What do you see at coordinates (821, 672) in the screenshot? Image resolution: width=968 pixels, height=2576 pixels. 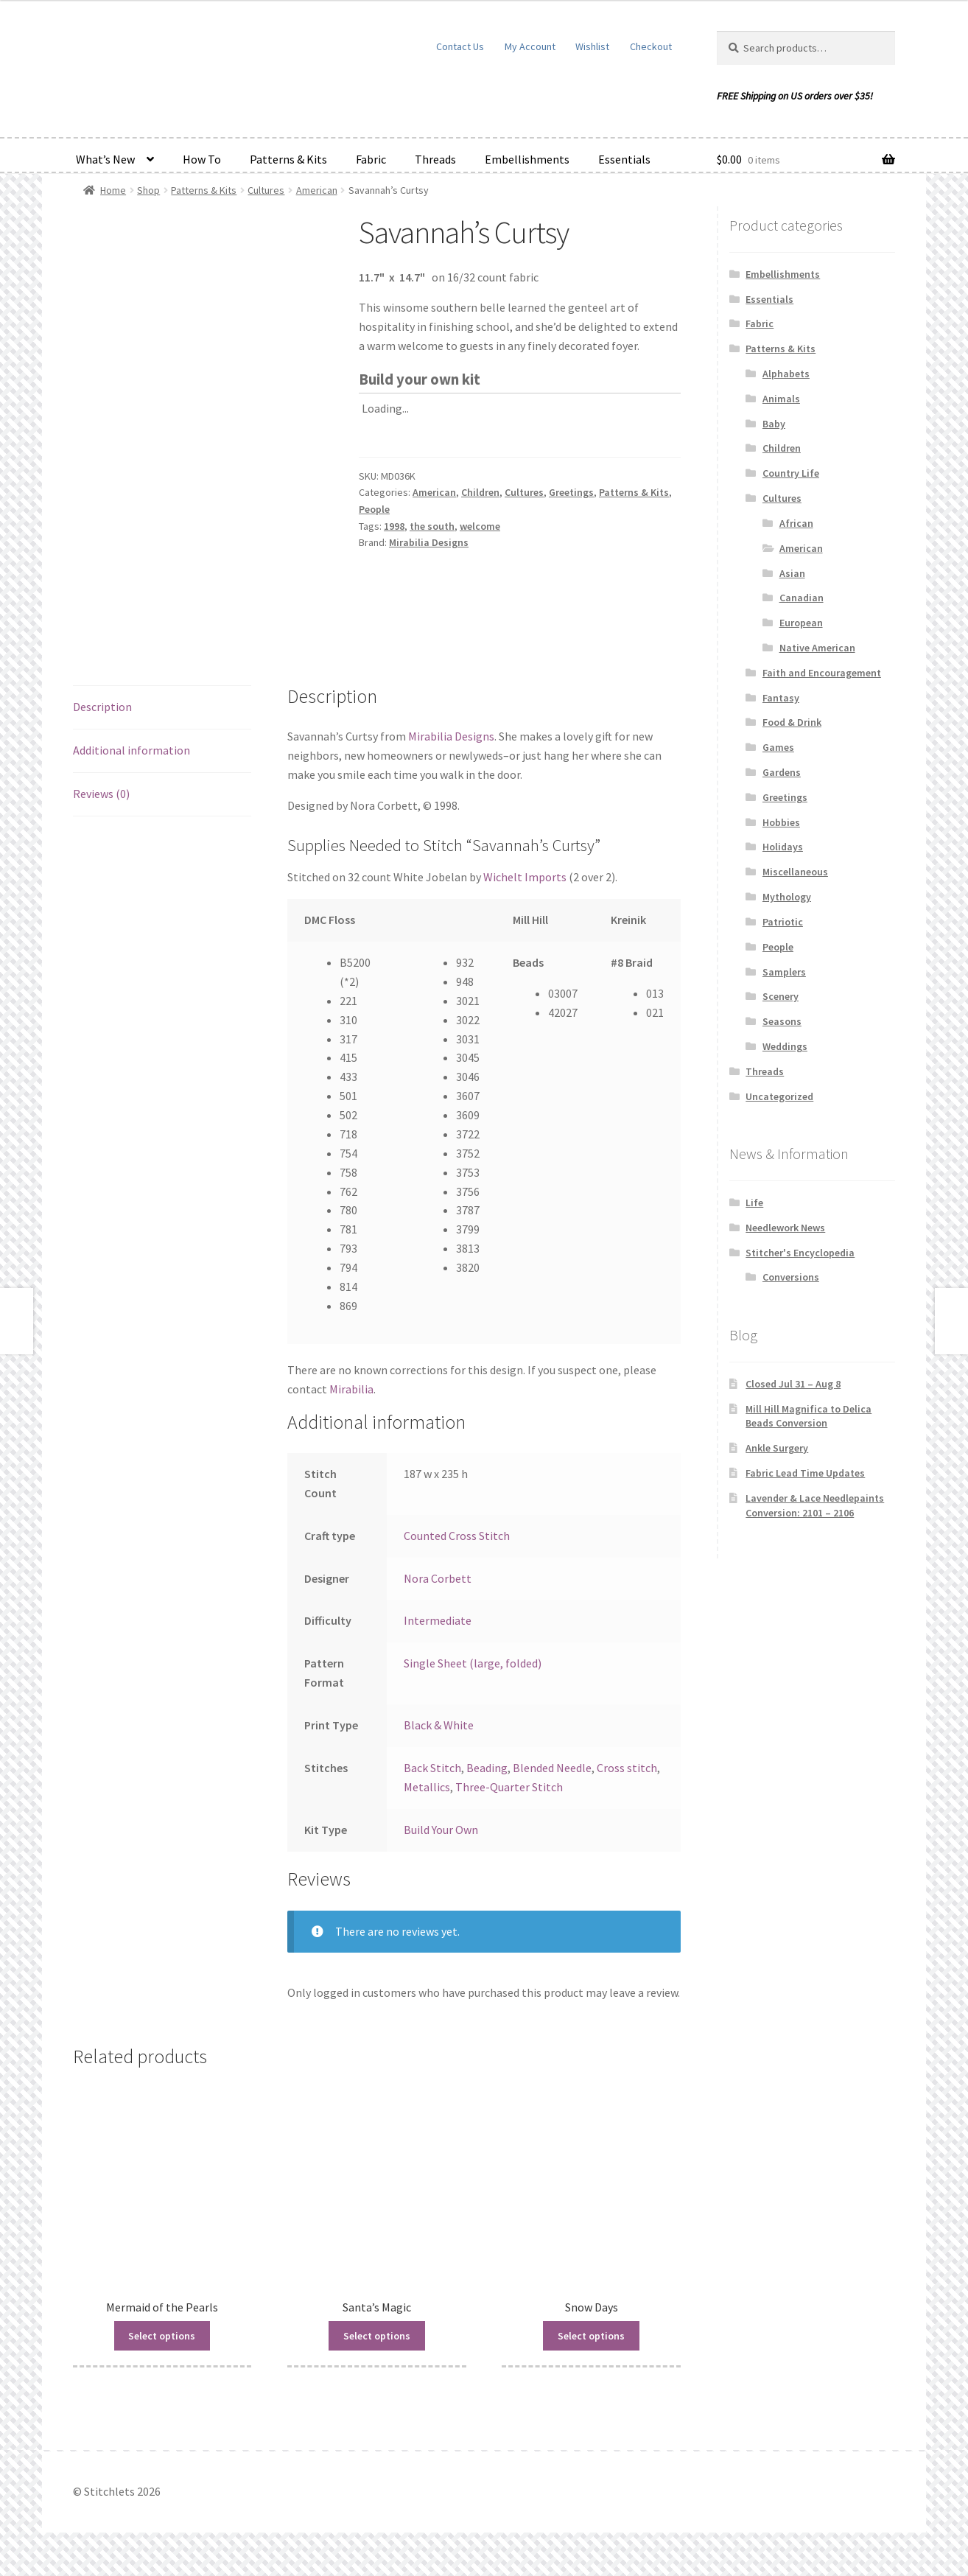 I see `Faith and Encouragement` at bounding box center [821, 672].